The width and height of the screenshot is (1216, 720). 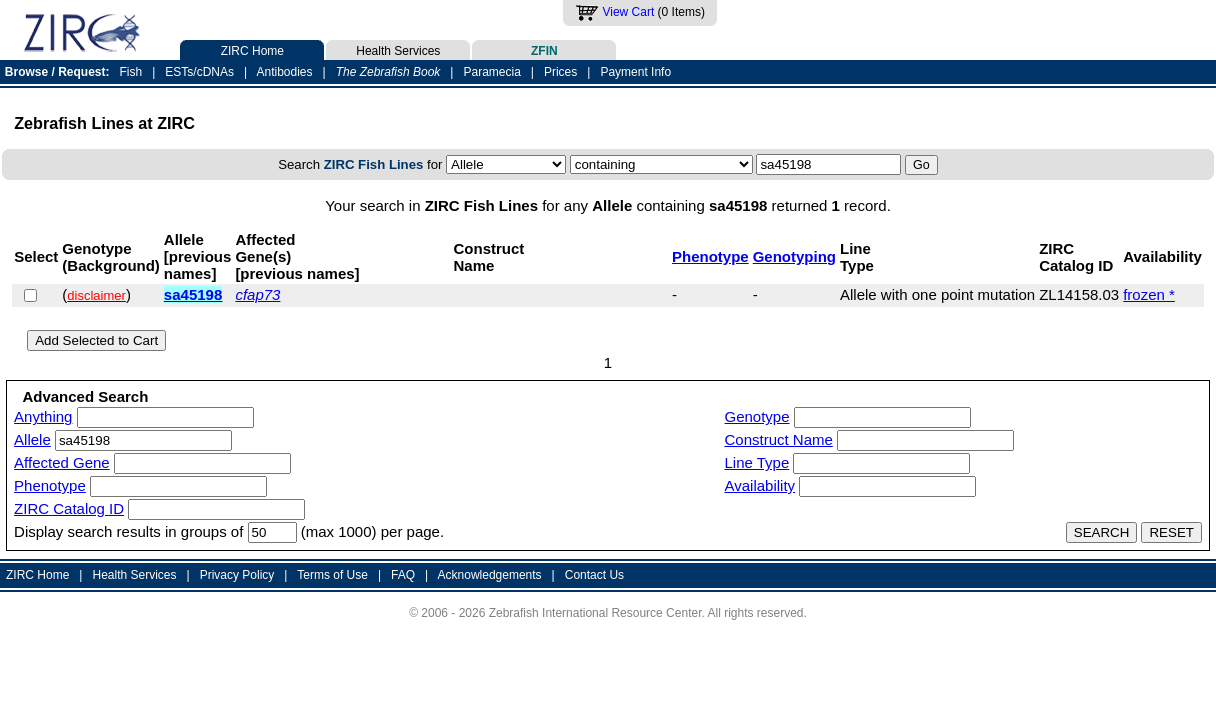 What do you see at coordinates (199, 72) in the screenshot?
I see `ESTs/cDNAs` at bounding box center [199, 72].